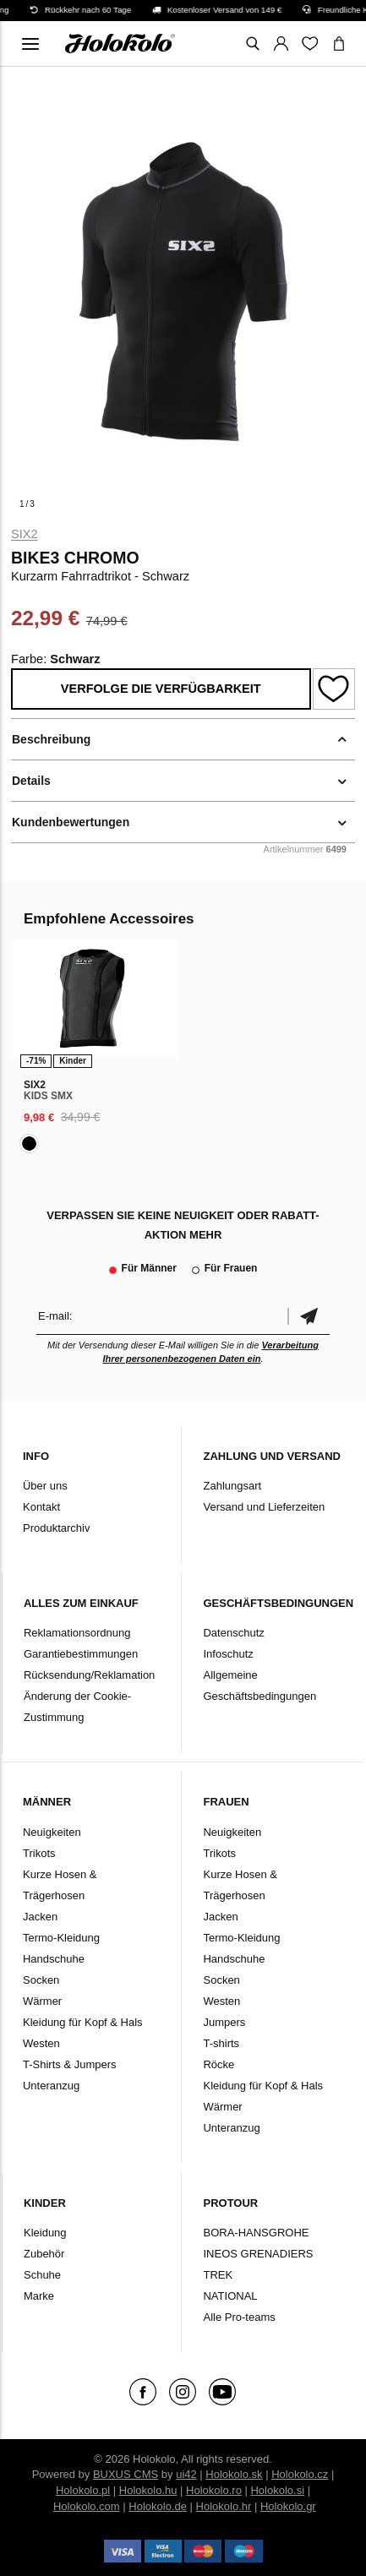  I want to click on Produktarchiv, so click(56, 1528).